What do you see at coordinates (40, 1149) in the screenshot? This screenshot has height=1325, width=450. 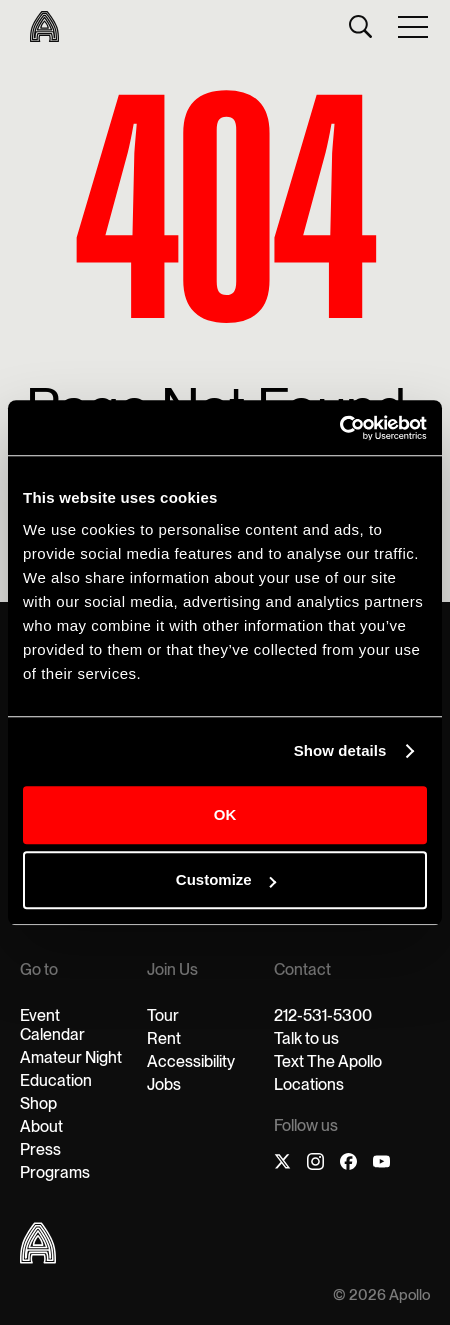 I see `Press` at bounding box center [40, 1149].